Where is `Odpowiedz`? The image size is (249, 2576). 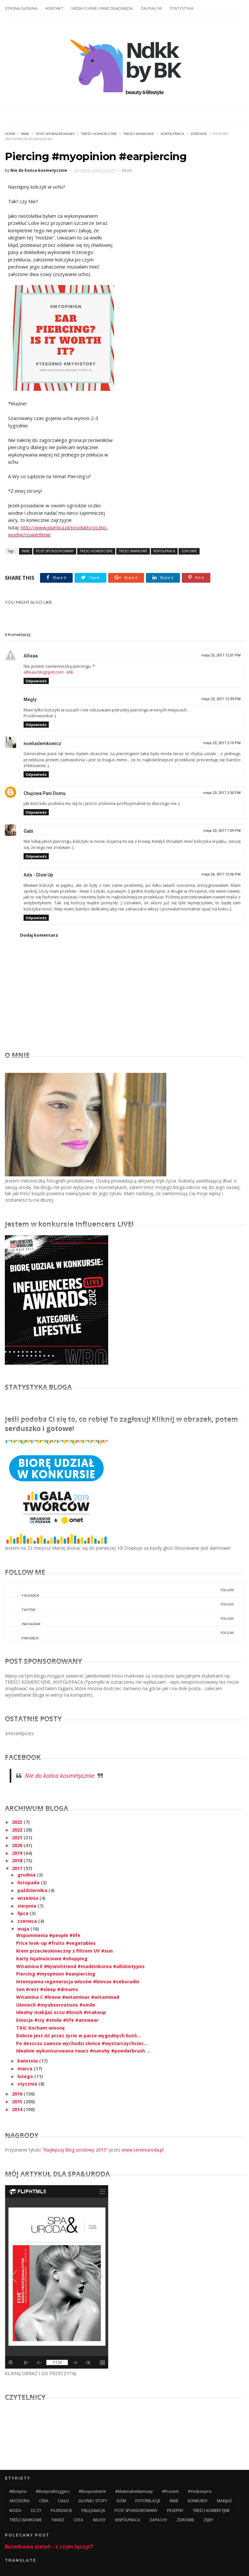 Odpowiedz is located at coordinates (36, 680).